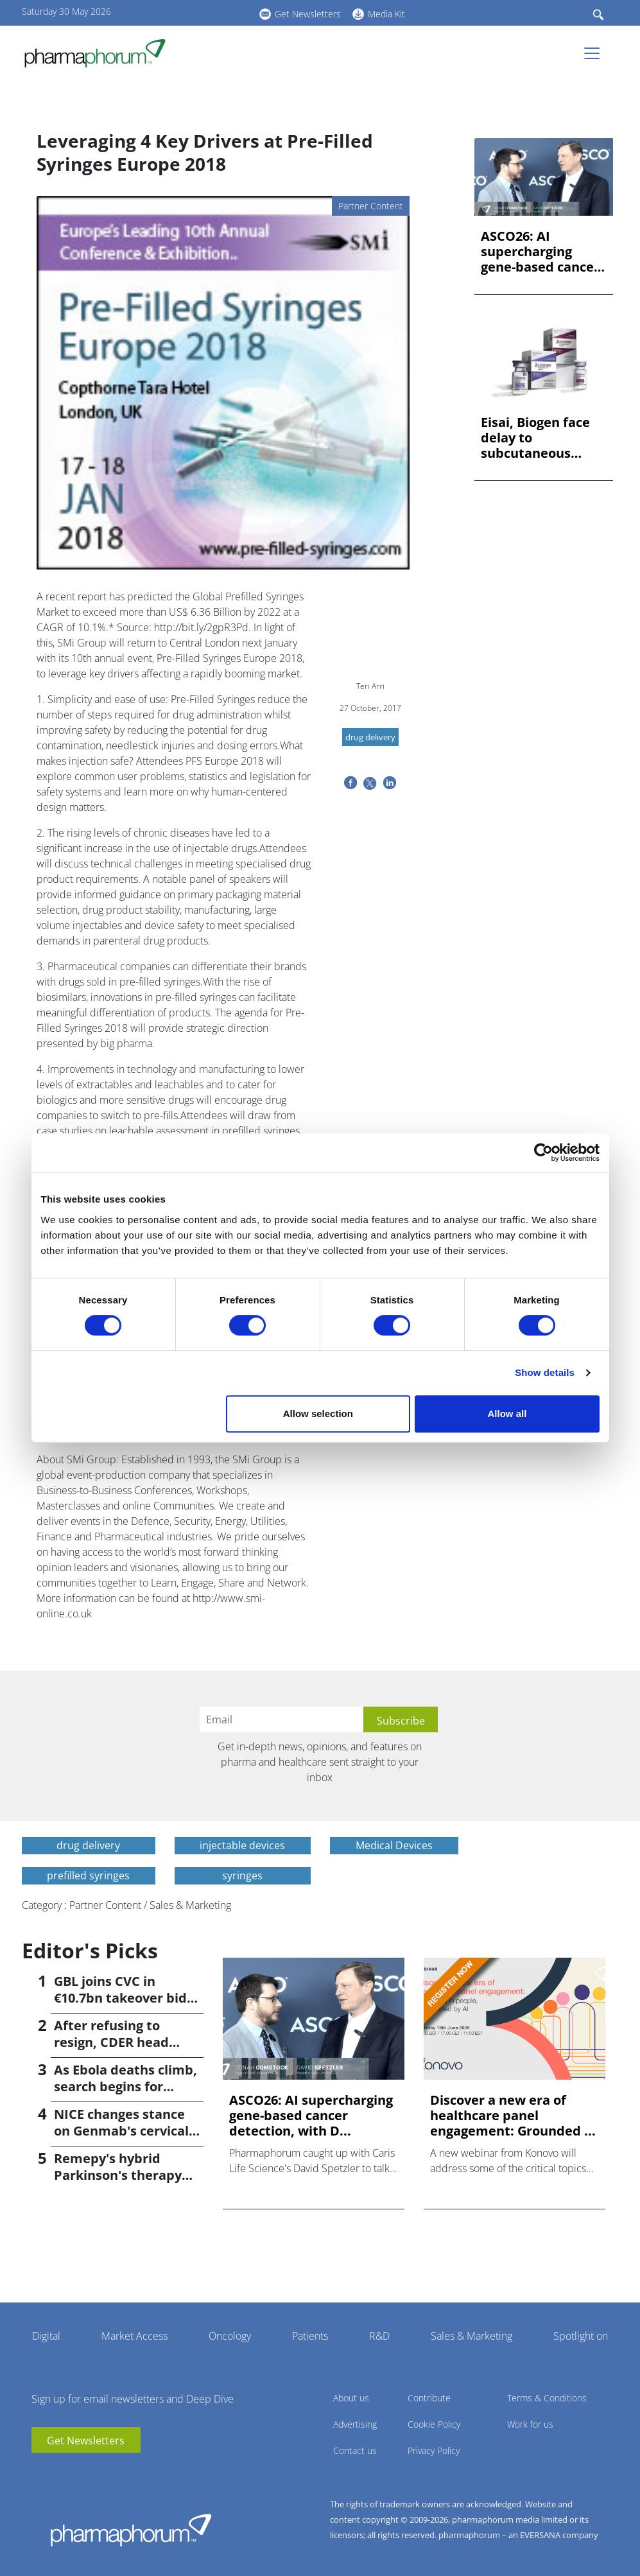  What do you see at coordinates (195, 12) in the screenshot?
I see `linkedin` at bounding box center [195, 12].